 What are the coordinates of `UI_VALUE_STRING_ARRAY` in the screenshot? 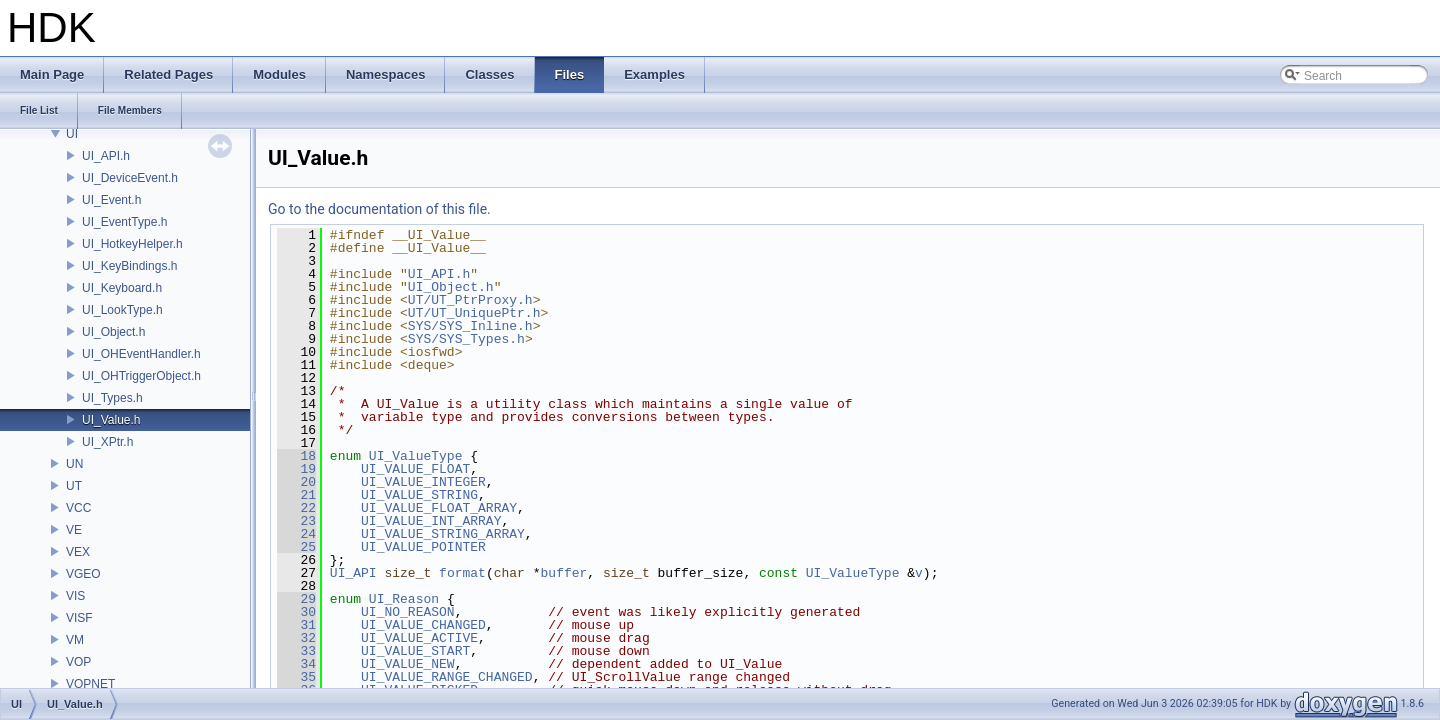 It's located at (443, 534).